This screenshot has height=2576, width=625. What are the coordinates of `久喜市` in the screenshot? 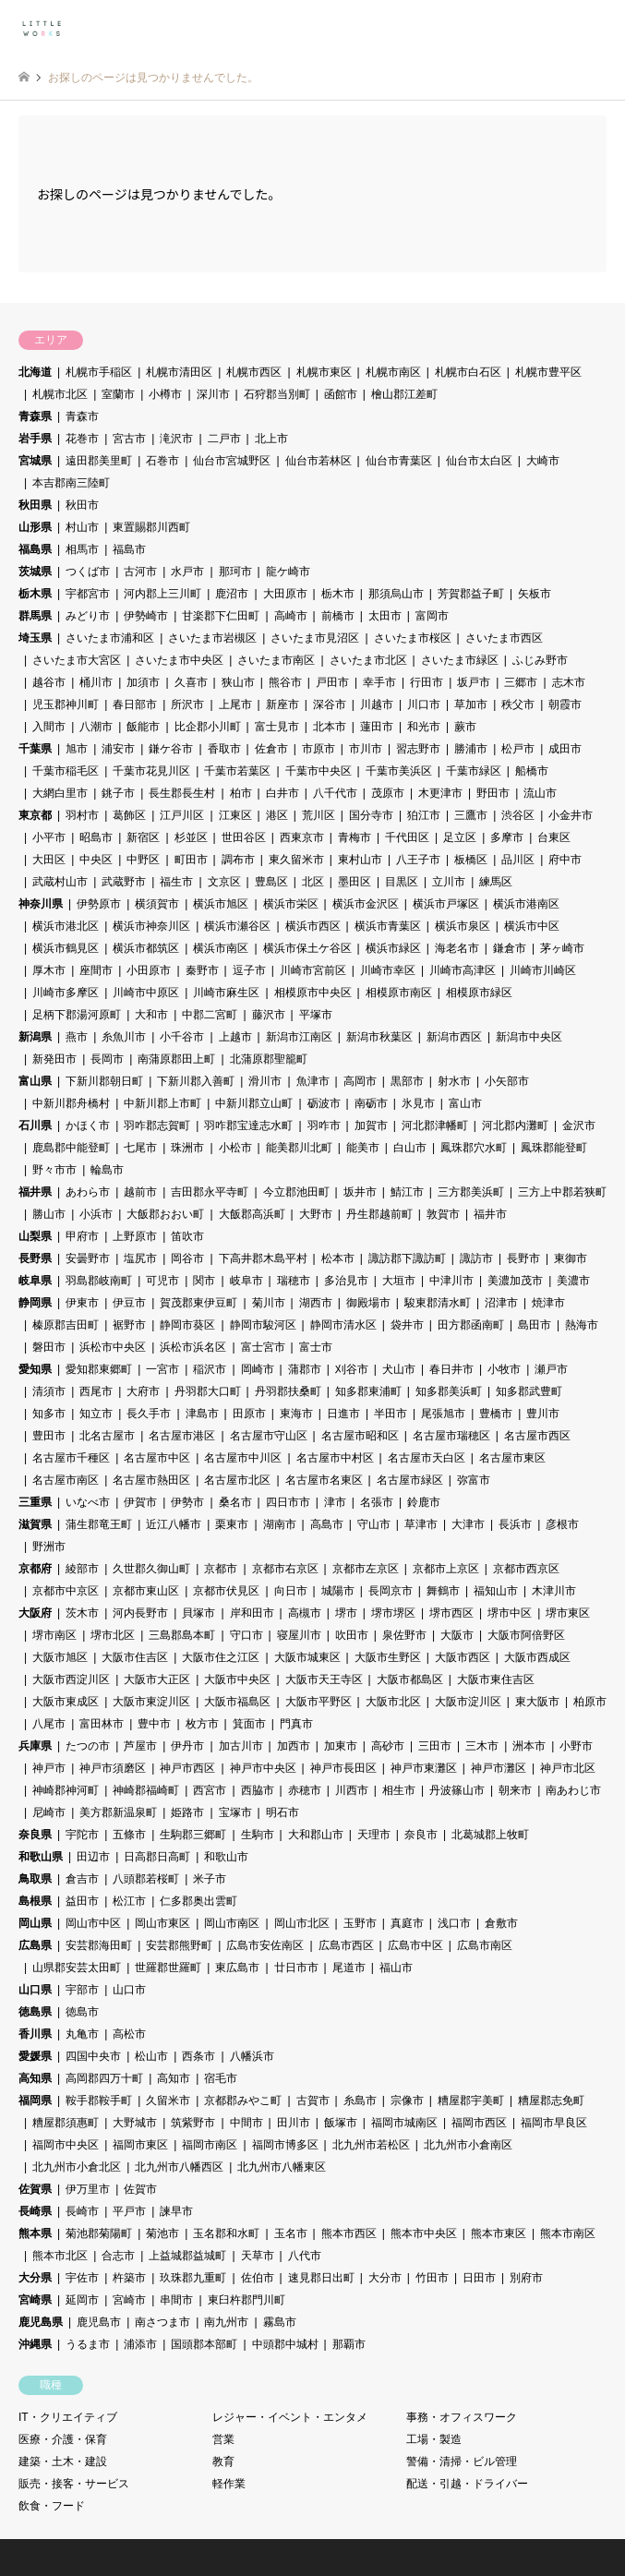 It's located at (191, 682).